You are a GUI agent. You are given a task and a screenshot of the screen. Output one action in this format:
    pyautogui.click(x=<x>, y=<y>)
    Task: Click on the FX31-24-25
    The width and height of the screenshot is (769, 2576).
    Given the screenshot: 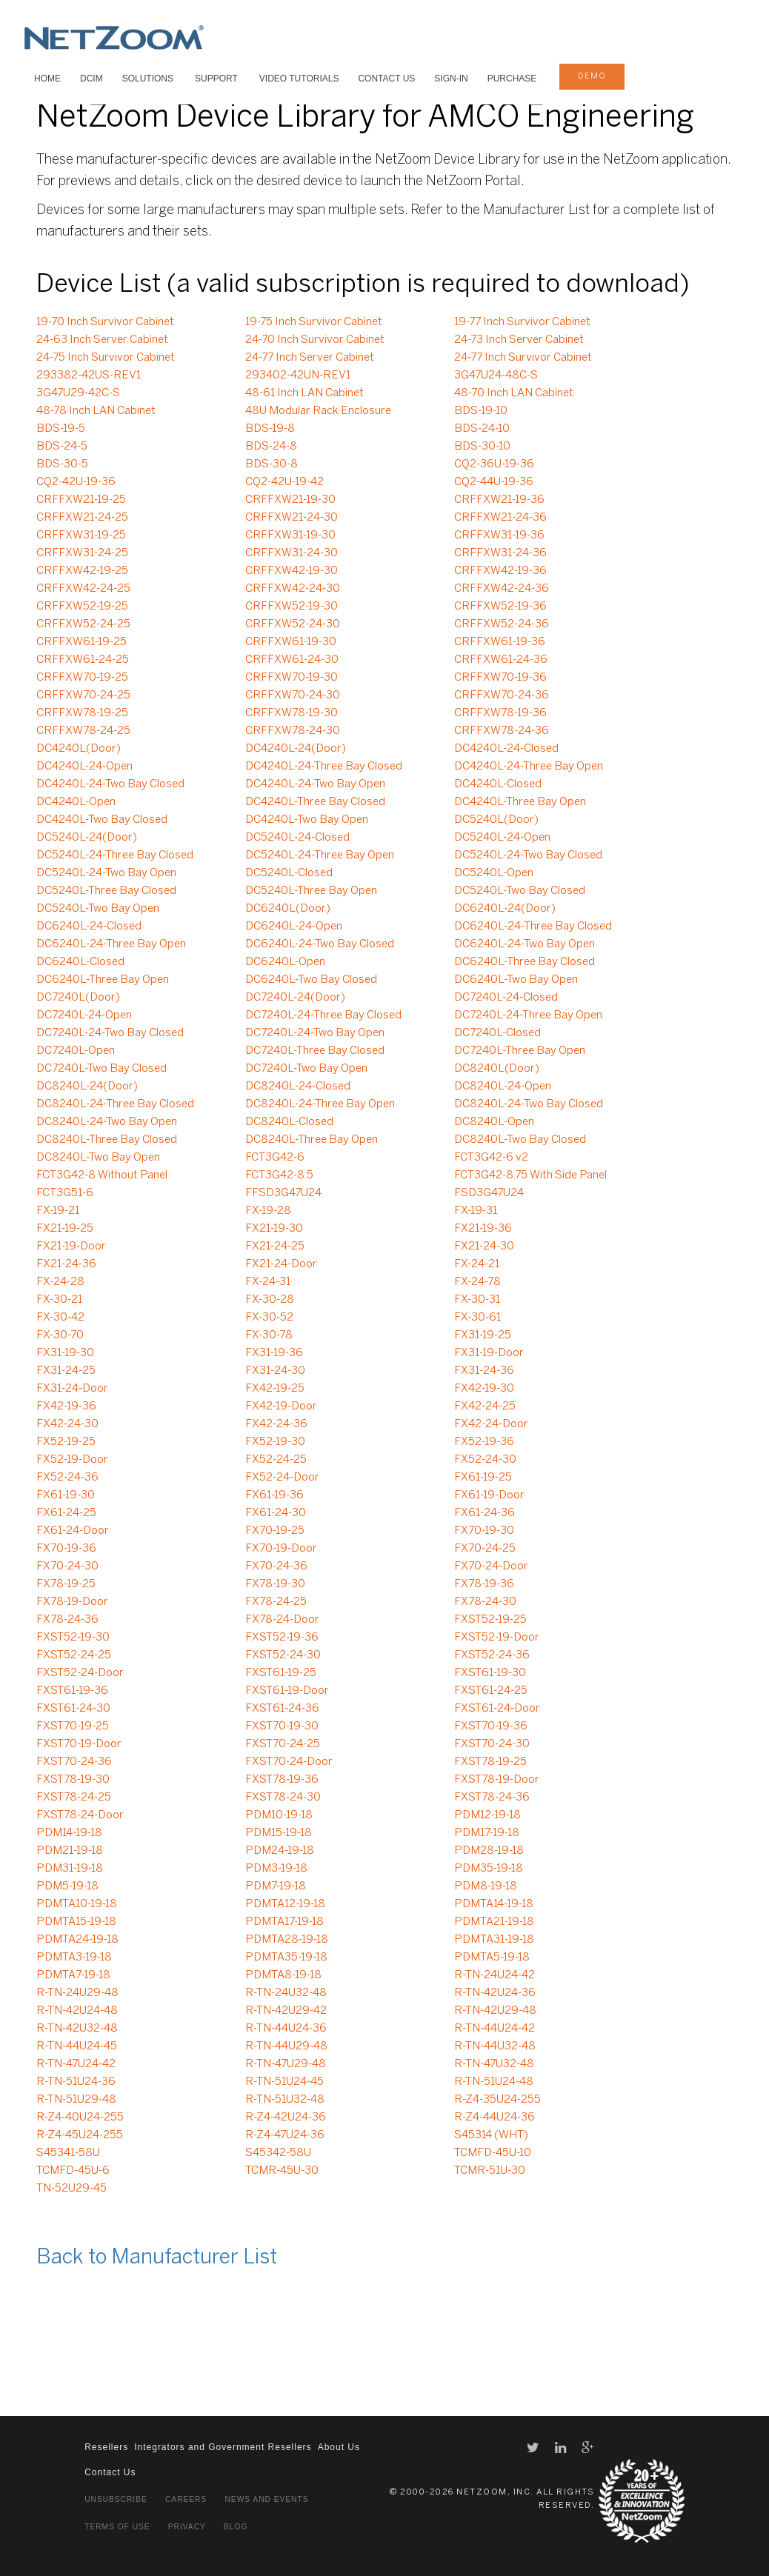 What is the action you would take?
    pyautogui.click(x=66, y=1371)
    